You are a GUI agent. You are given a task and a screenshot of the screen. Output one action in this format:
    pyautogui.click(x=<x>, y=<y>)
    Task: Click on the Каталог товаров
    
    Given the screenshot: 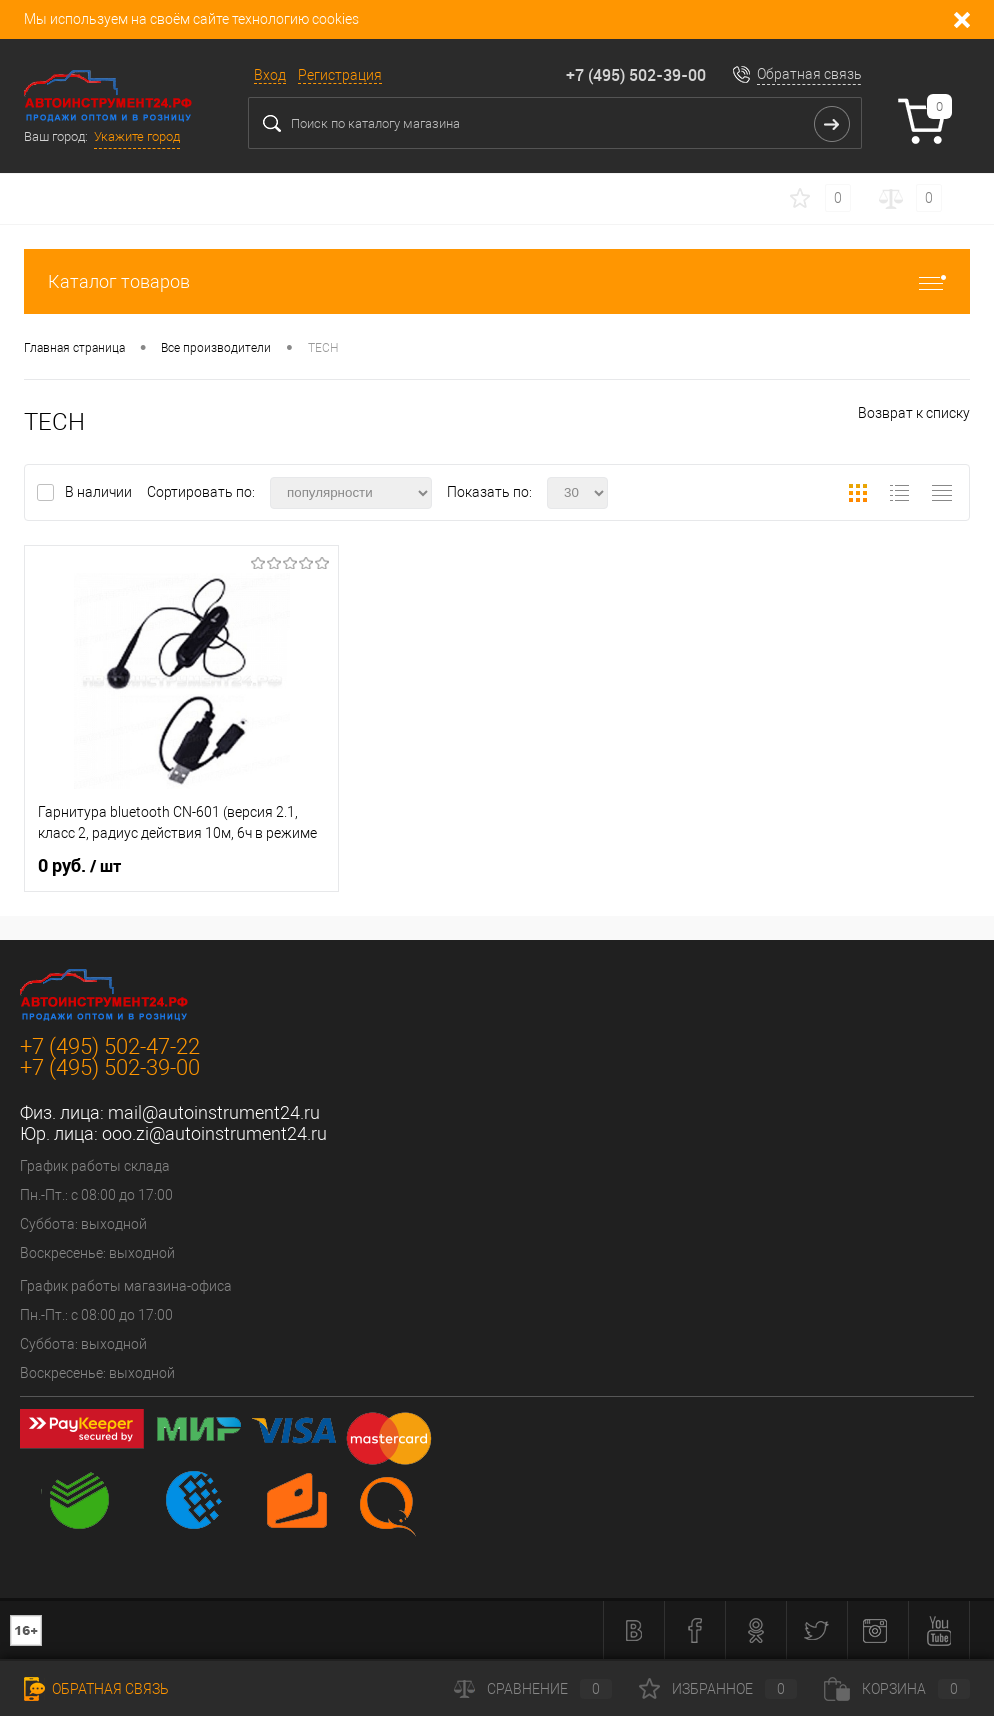 What is the action you would take?
    pyautogui.click(x=497, y=281)
    